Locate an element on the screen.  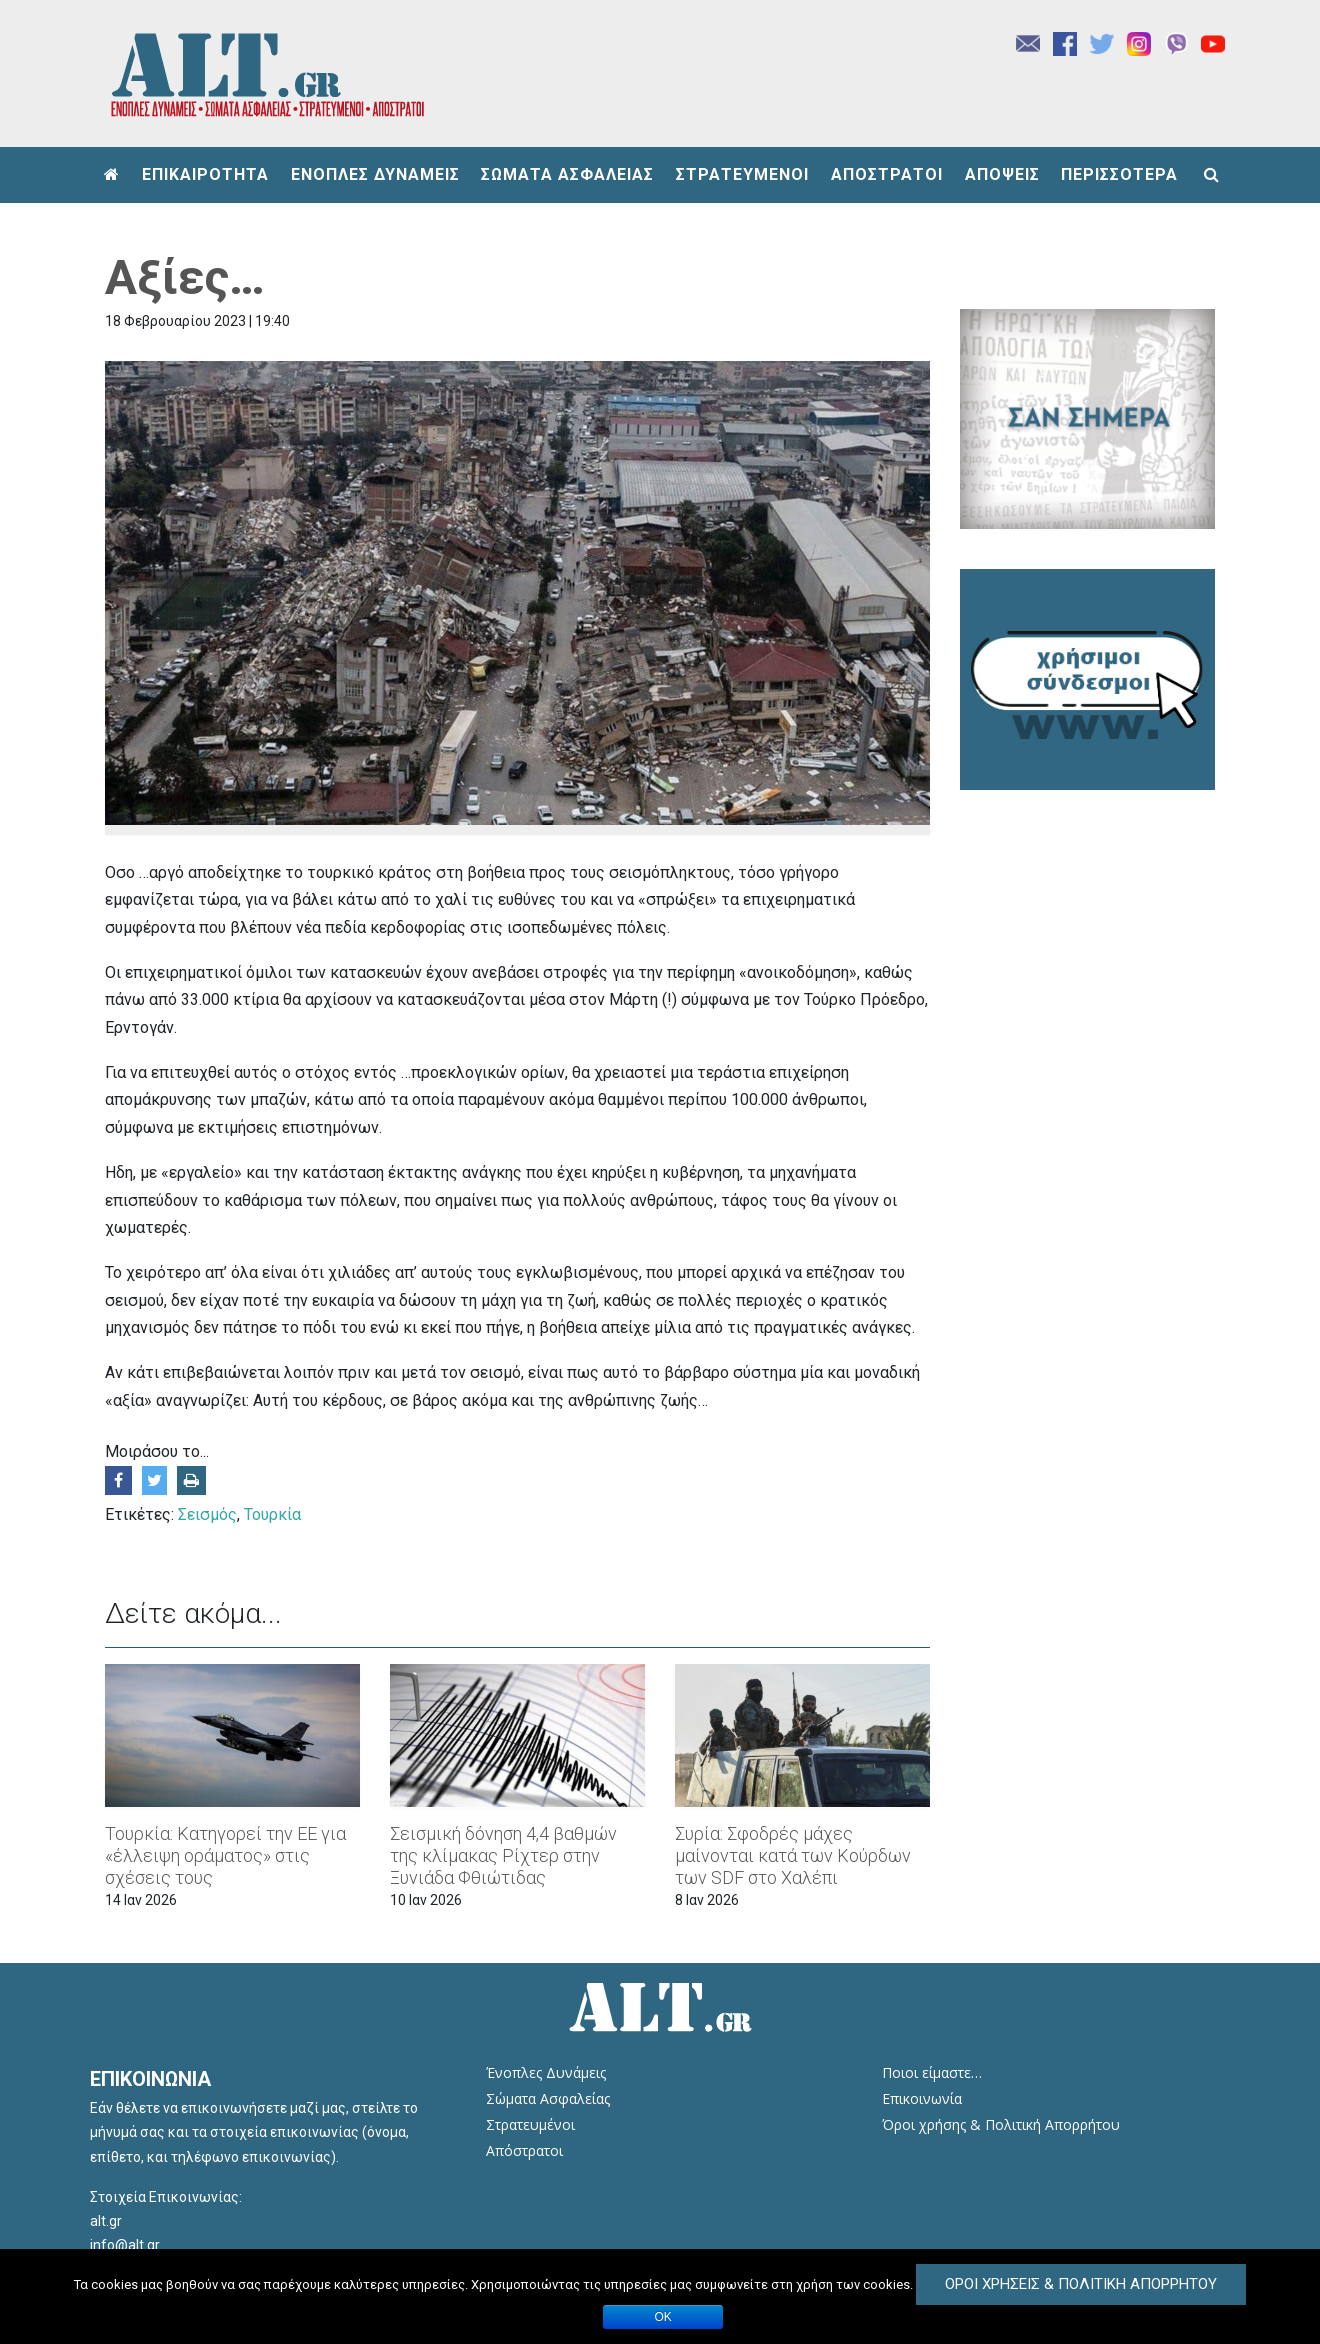
ΑΠΟΣΤΡΑΤΟΙ is located at coordinates (887, 174).